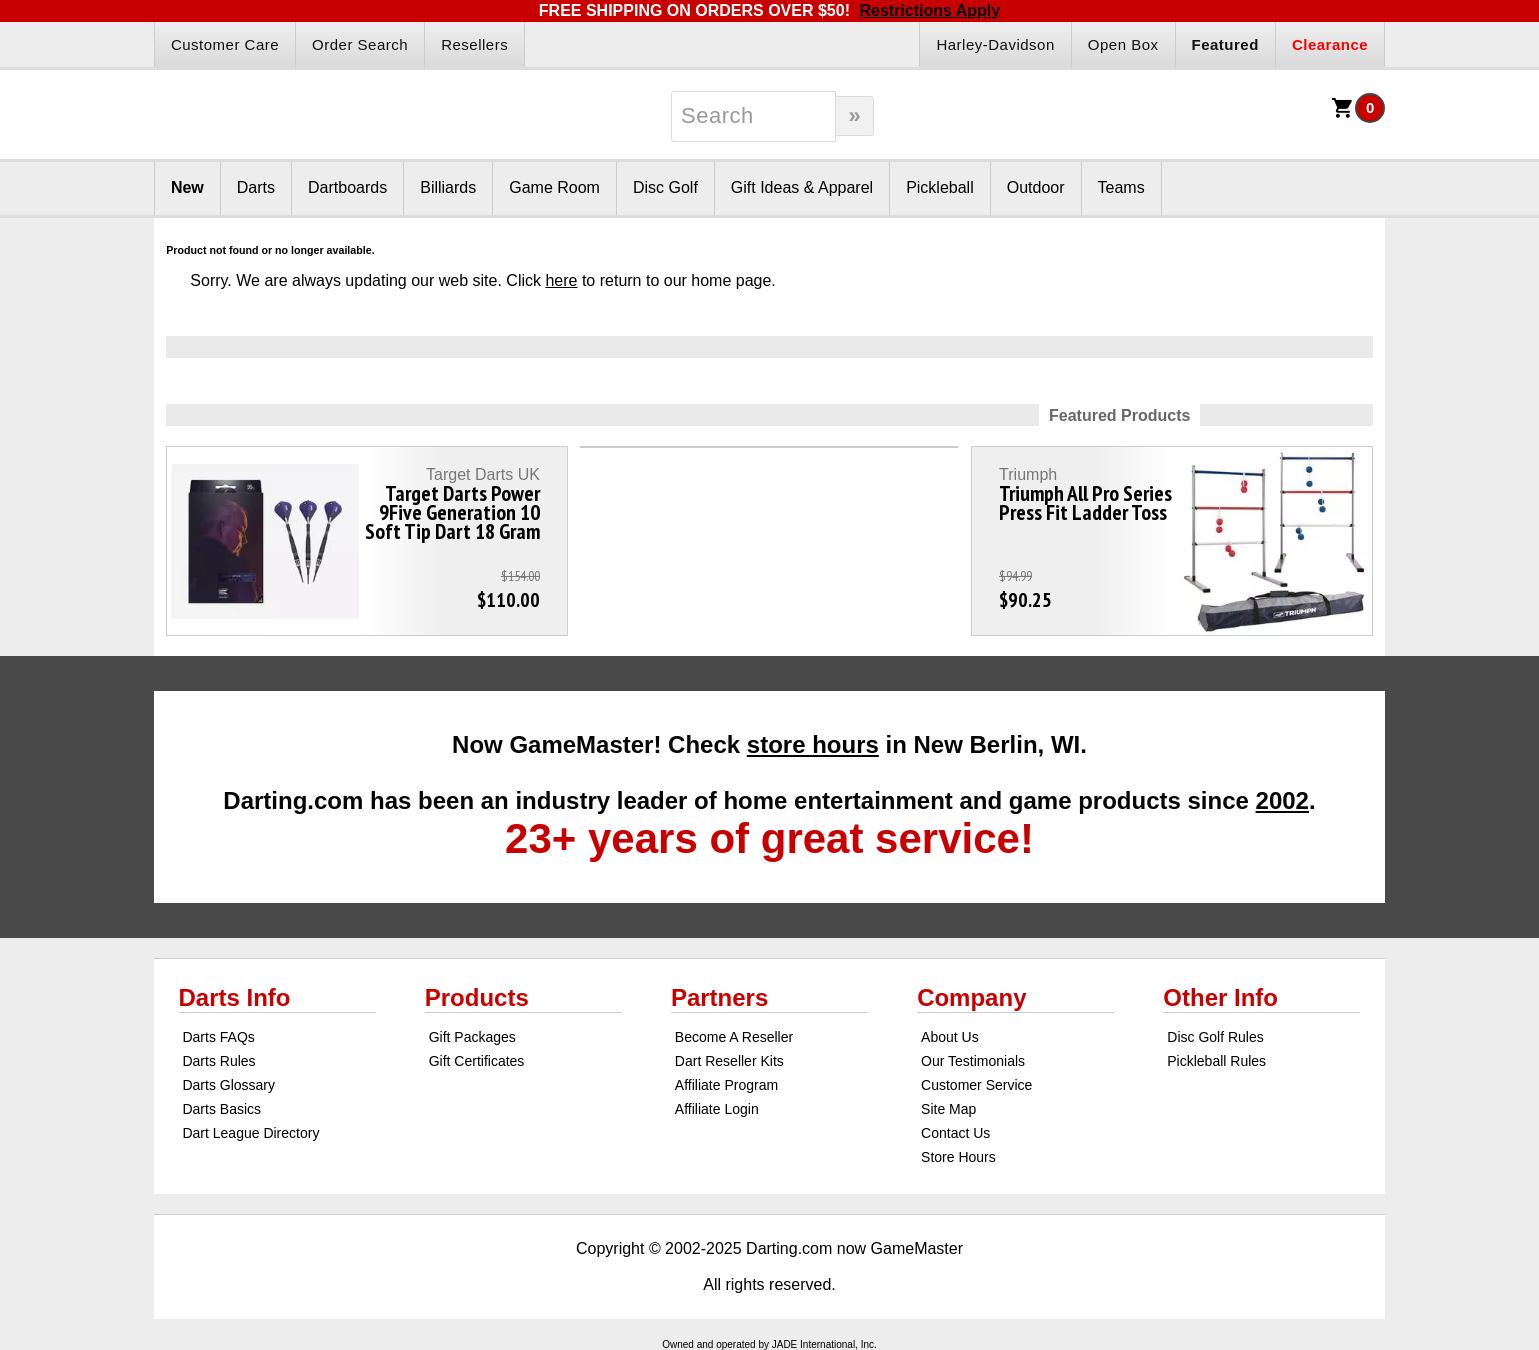  Describe the element at coordinates (955, 1133) in the screenshot. I see `Contact Us` at that location.